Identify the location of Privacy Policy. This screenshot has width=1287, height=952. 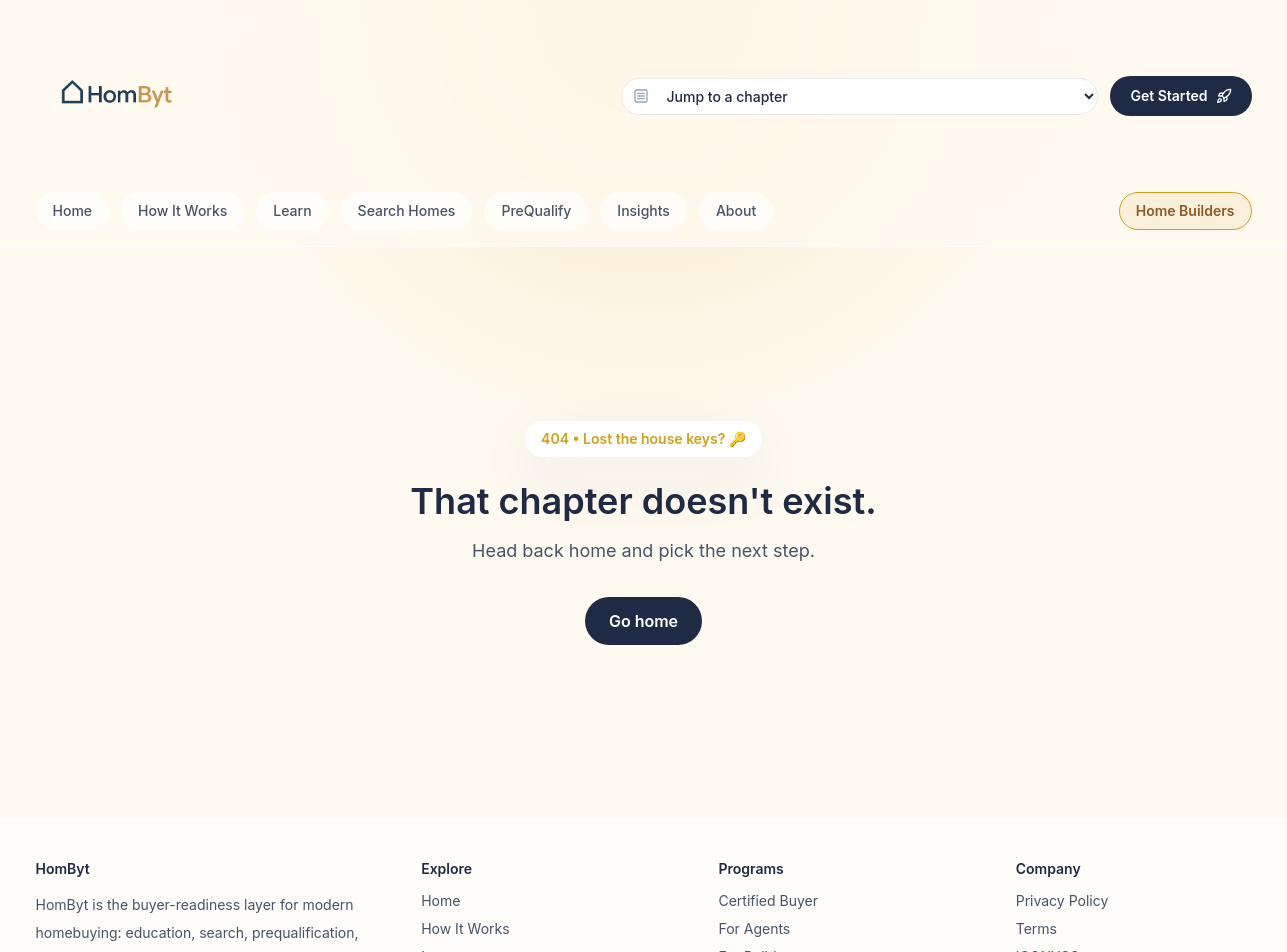
(1062, 900).